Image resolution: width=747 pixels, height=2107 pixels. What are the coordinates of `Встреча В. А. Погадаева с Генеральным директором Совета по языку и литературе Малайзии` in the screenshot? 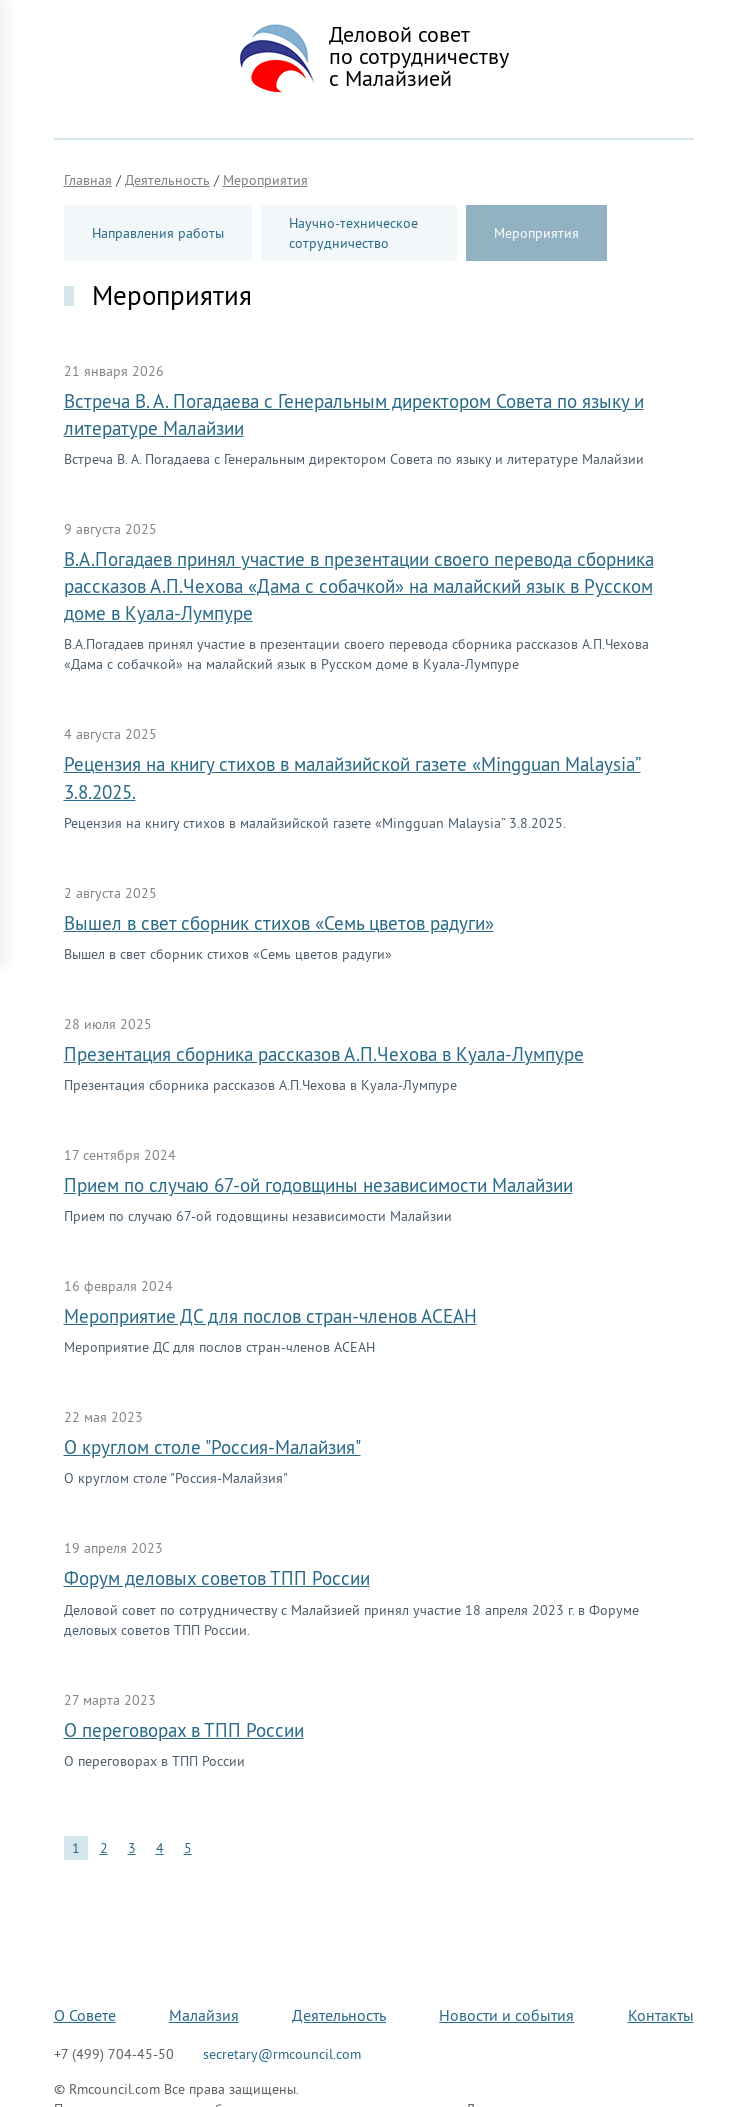 It's located at (354, 414).